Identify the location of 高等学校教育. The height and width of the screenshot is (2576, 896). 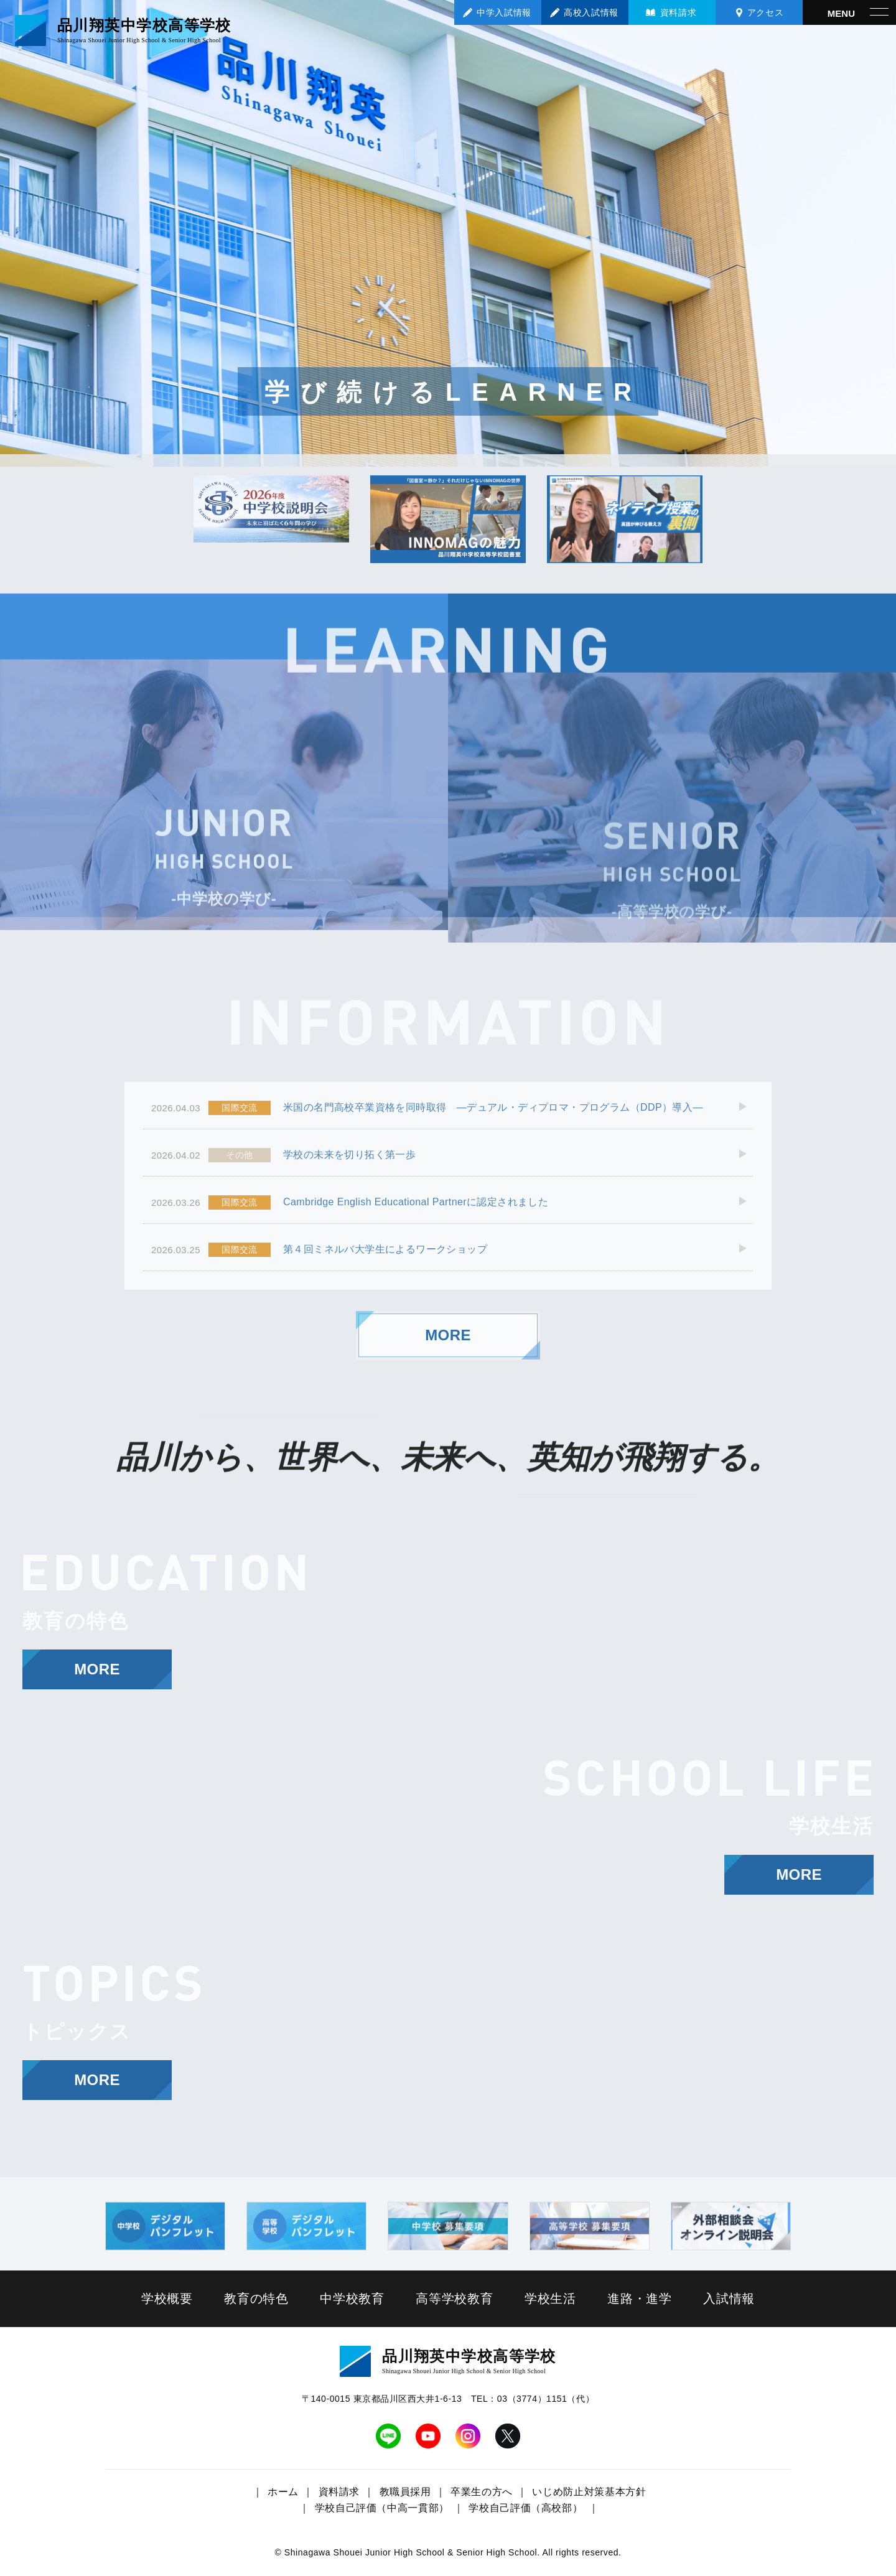
(454, 2298).